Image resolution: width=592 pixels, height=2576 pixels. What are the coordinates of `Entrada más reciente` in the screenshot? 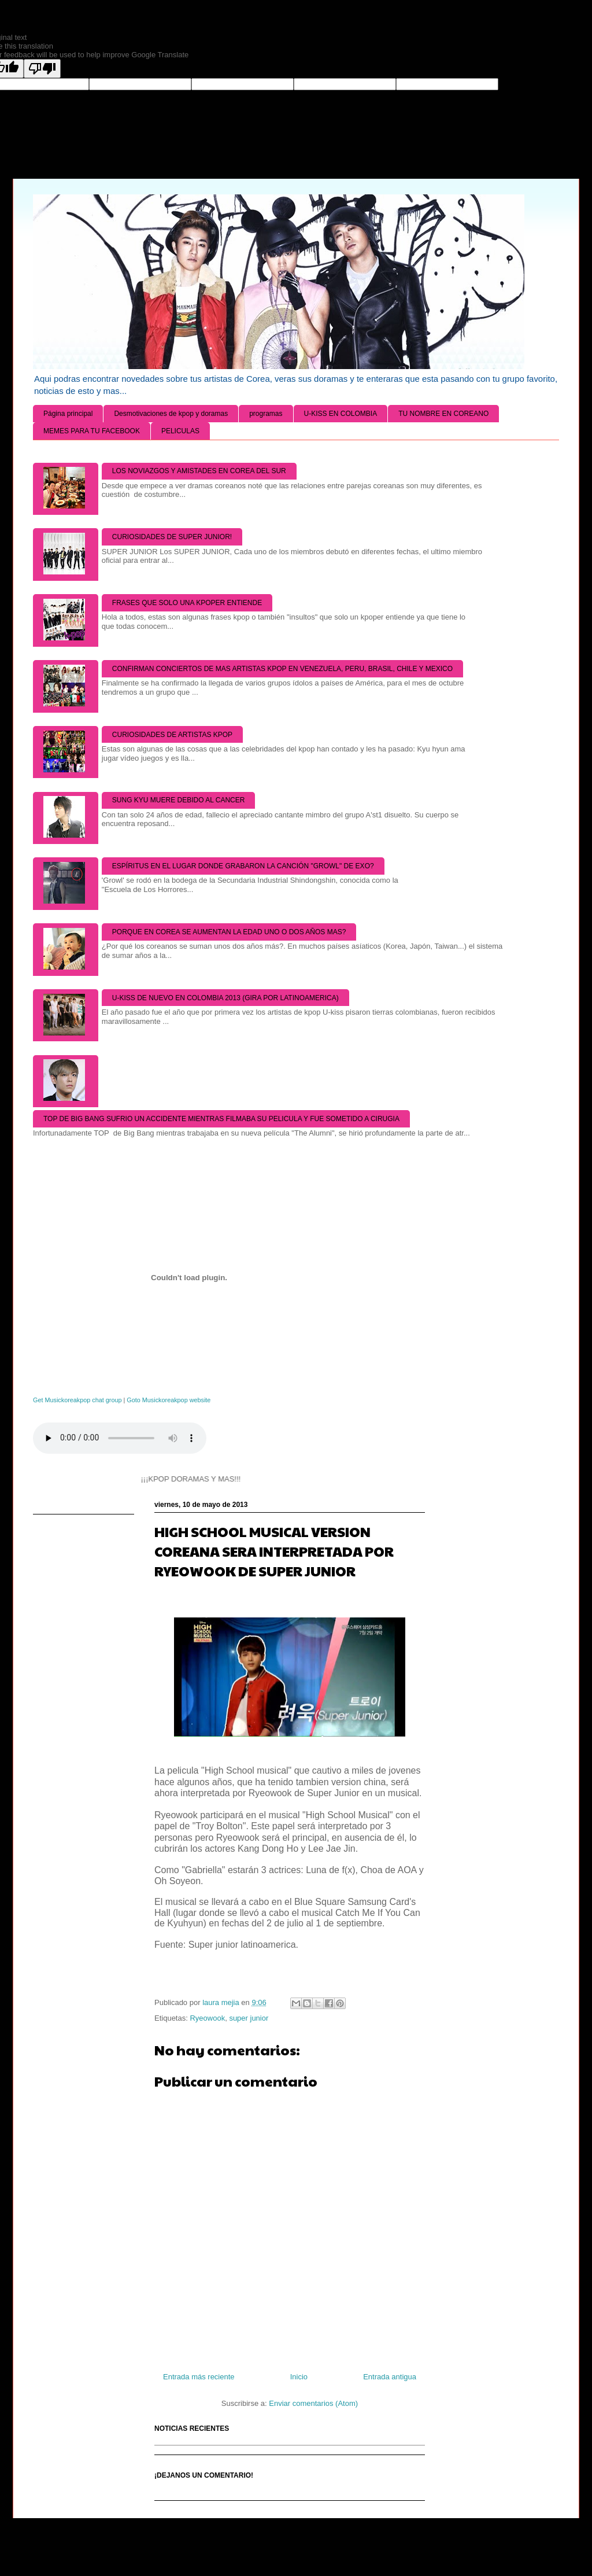 It's located at (199, 2376).